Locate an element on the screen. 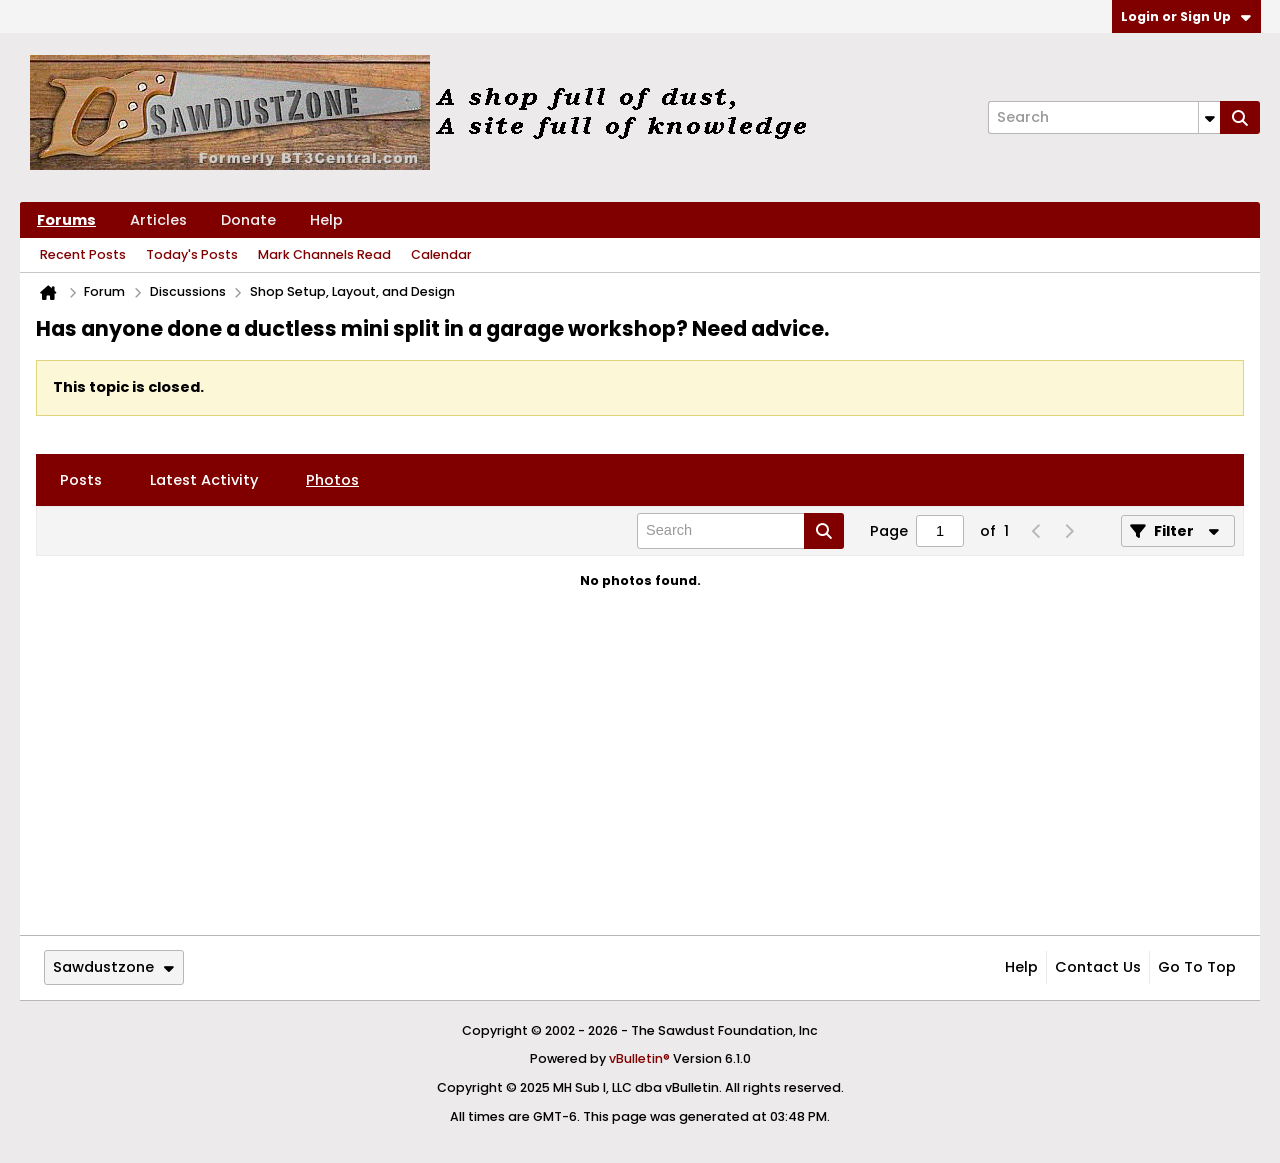  Recent Posts is located at coordinates (83, 254).